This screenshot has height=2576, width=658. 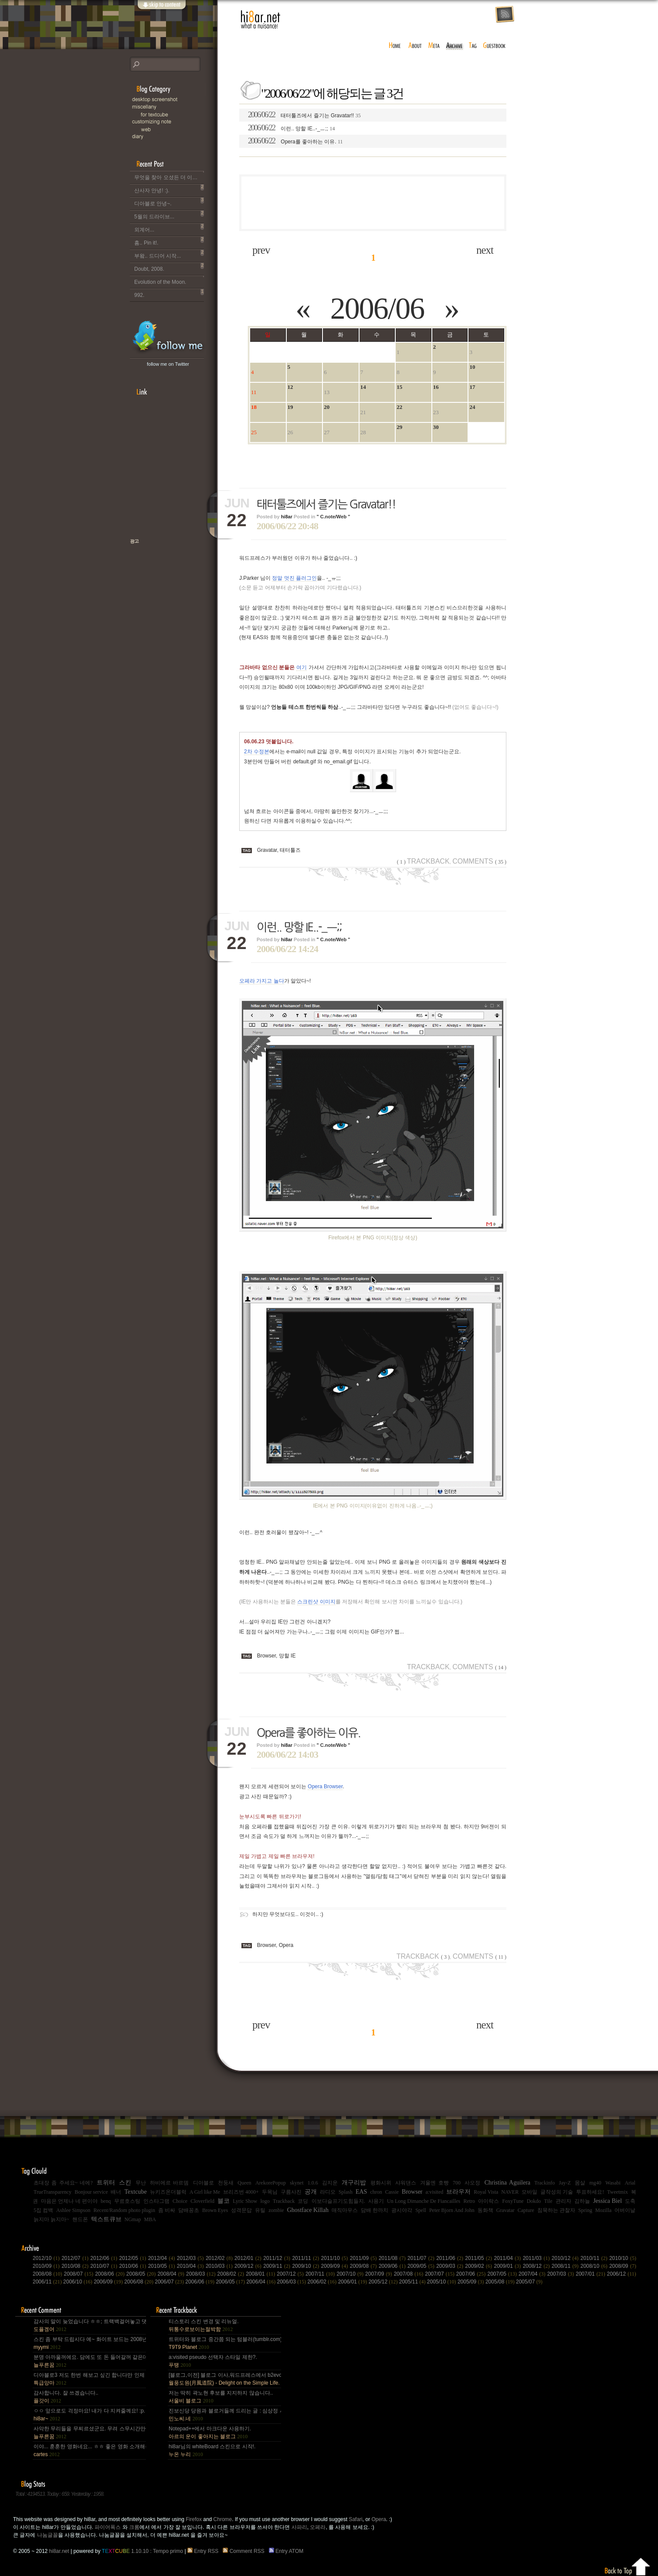 I want to click on 블코, so click(x=223, y=2201).